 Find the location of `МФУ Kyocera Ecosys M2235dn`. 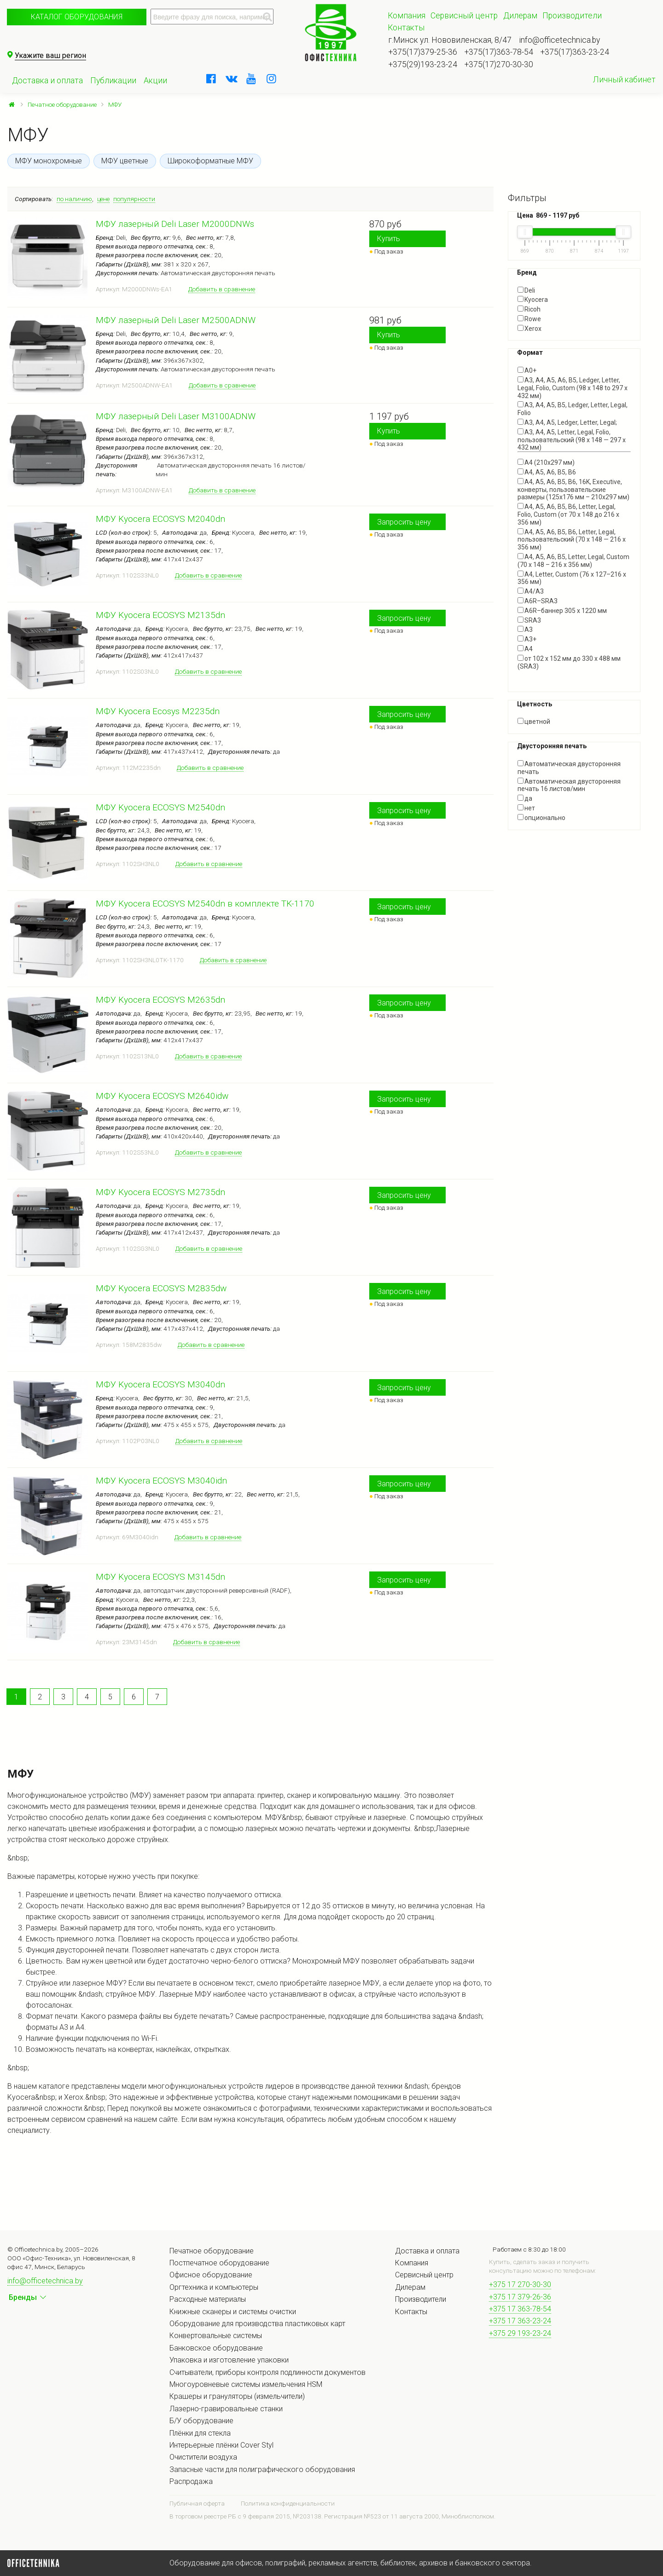

МФУ Kyocera Ecosys M2235dn is located at coordinates (158, 711).